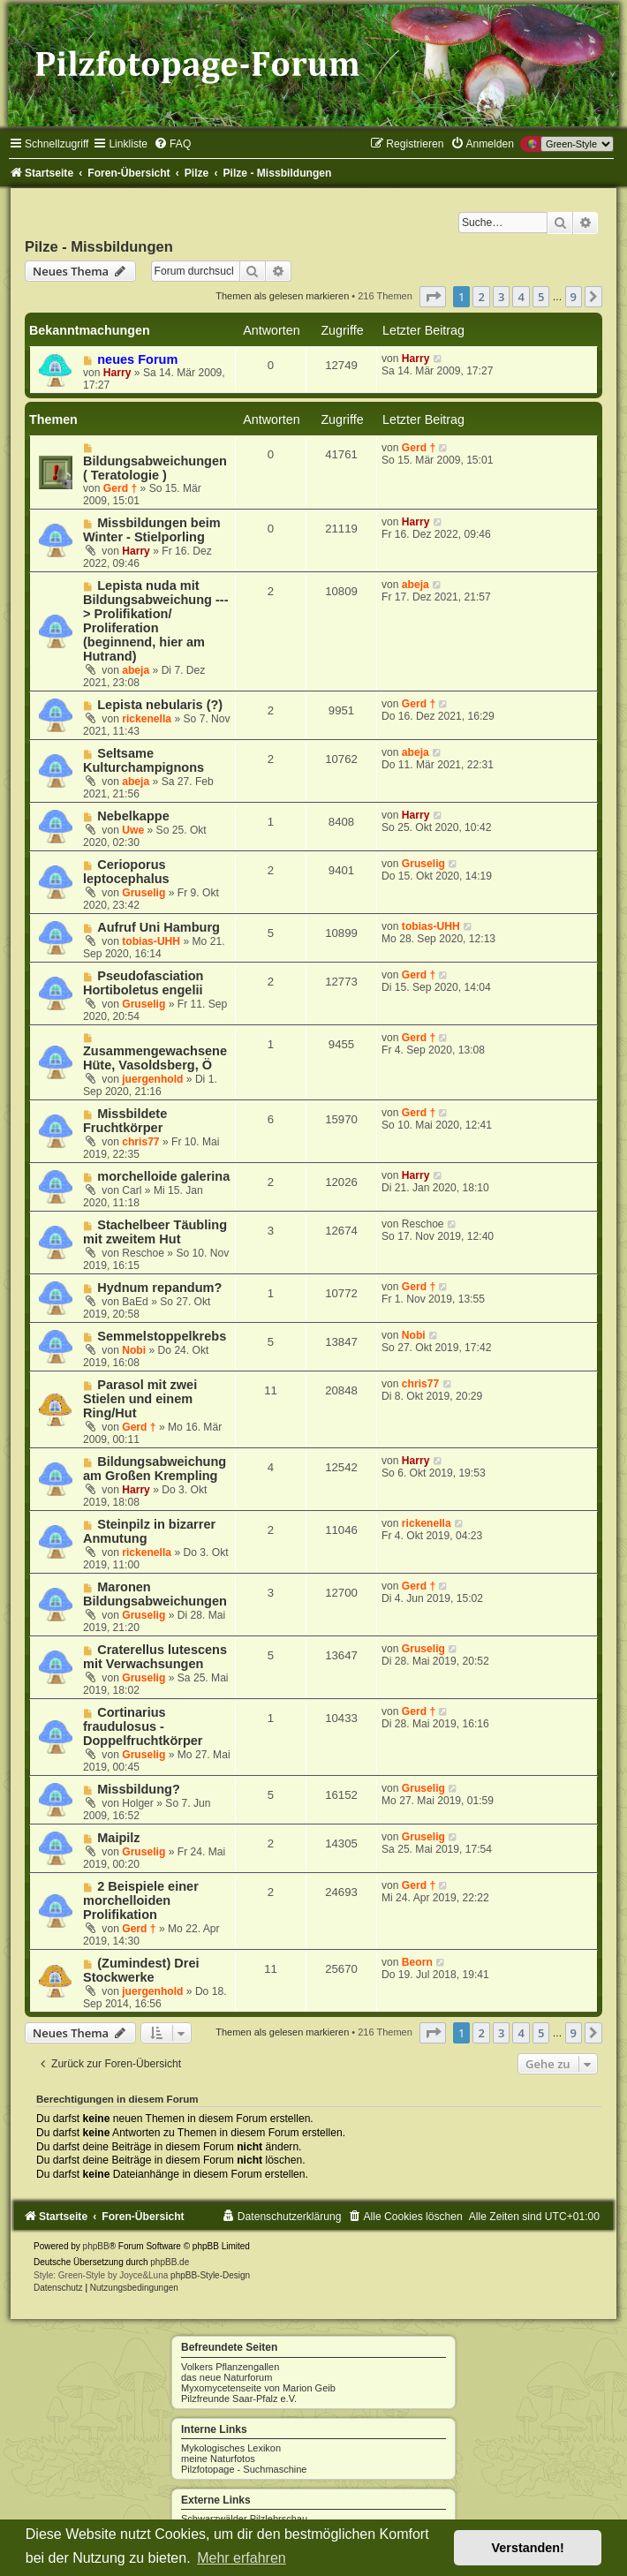 This screenshot has height=2576, width=627. I want to click on Missbildung?, so click(138, 1789).